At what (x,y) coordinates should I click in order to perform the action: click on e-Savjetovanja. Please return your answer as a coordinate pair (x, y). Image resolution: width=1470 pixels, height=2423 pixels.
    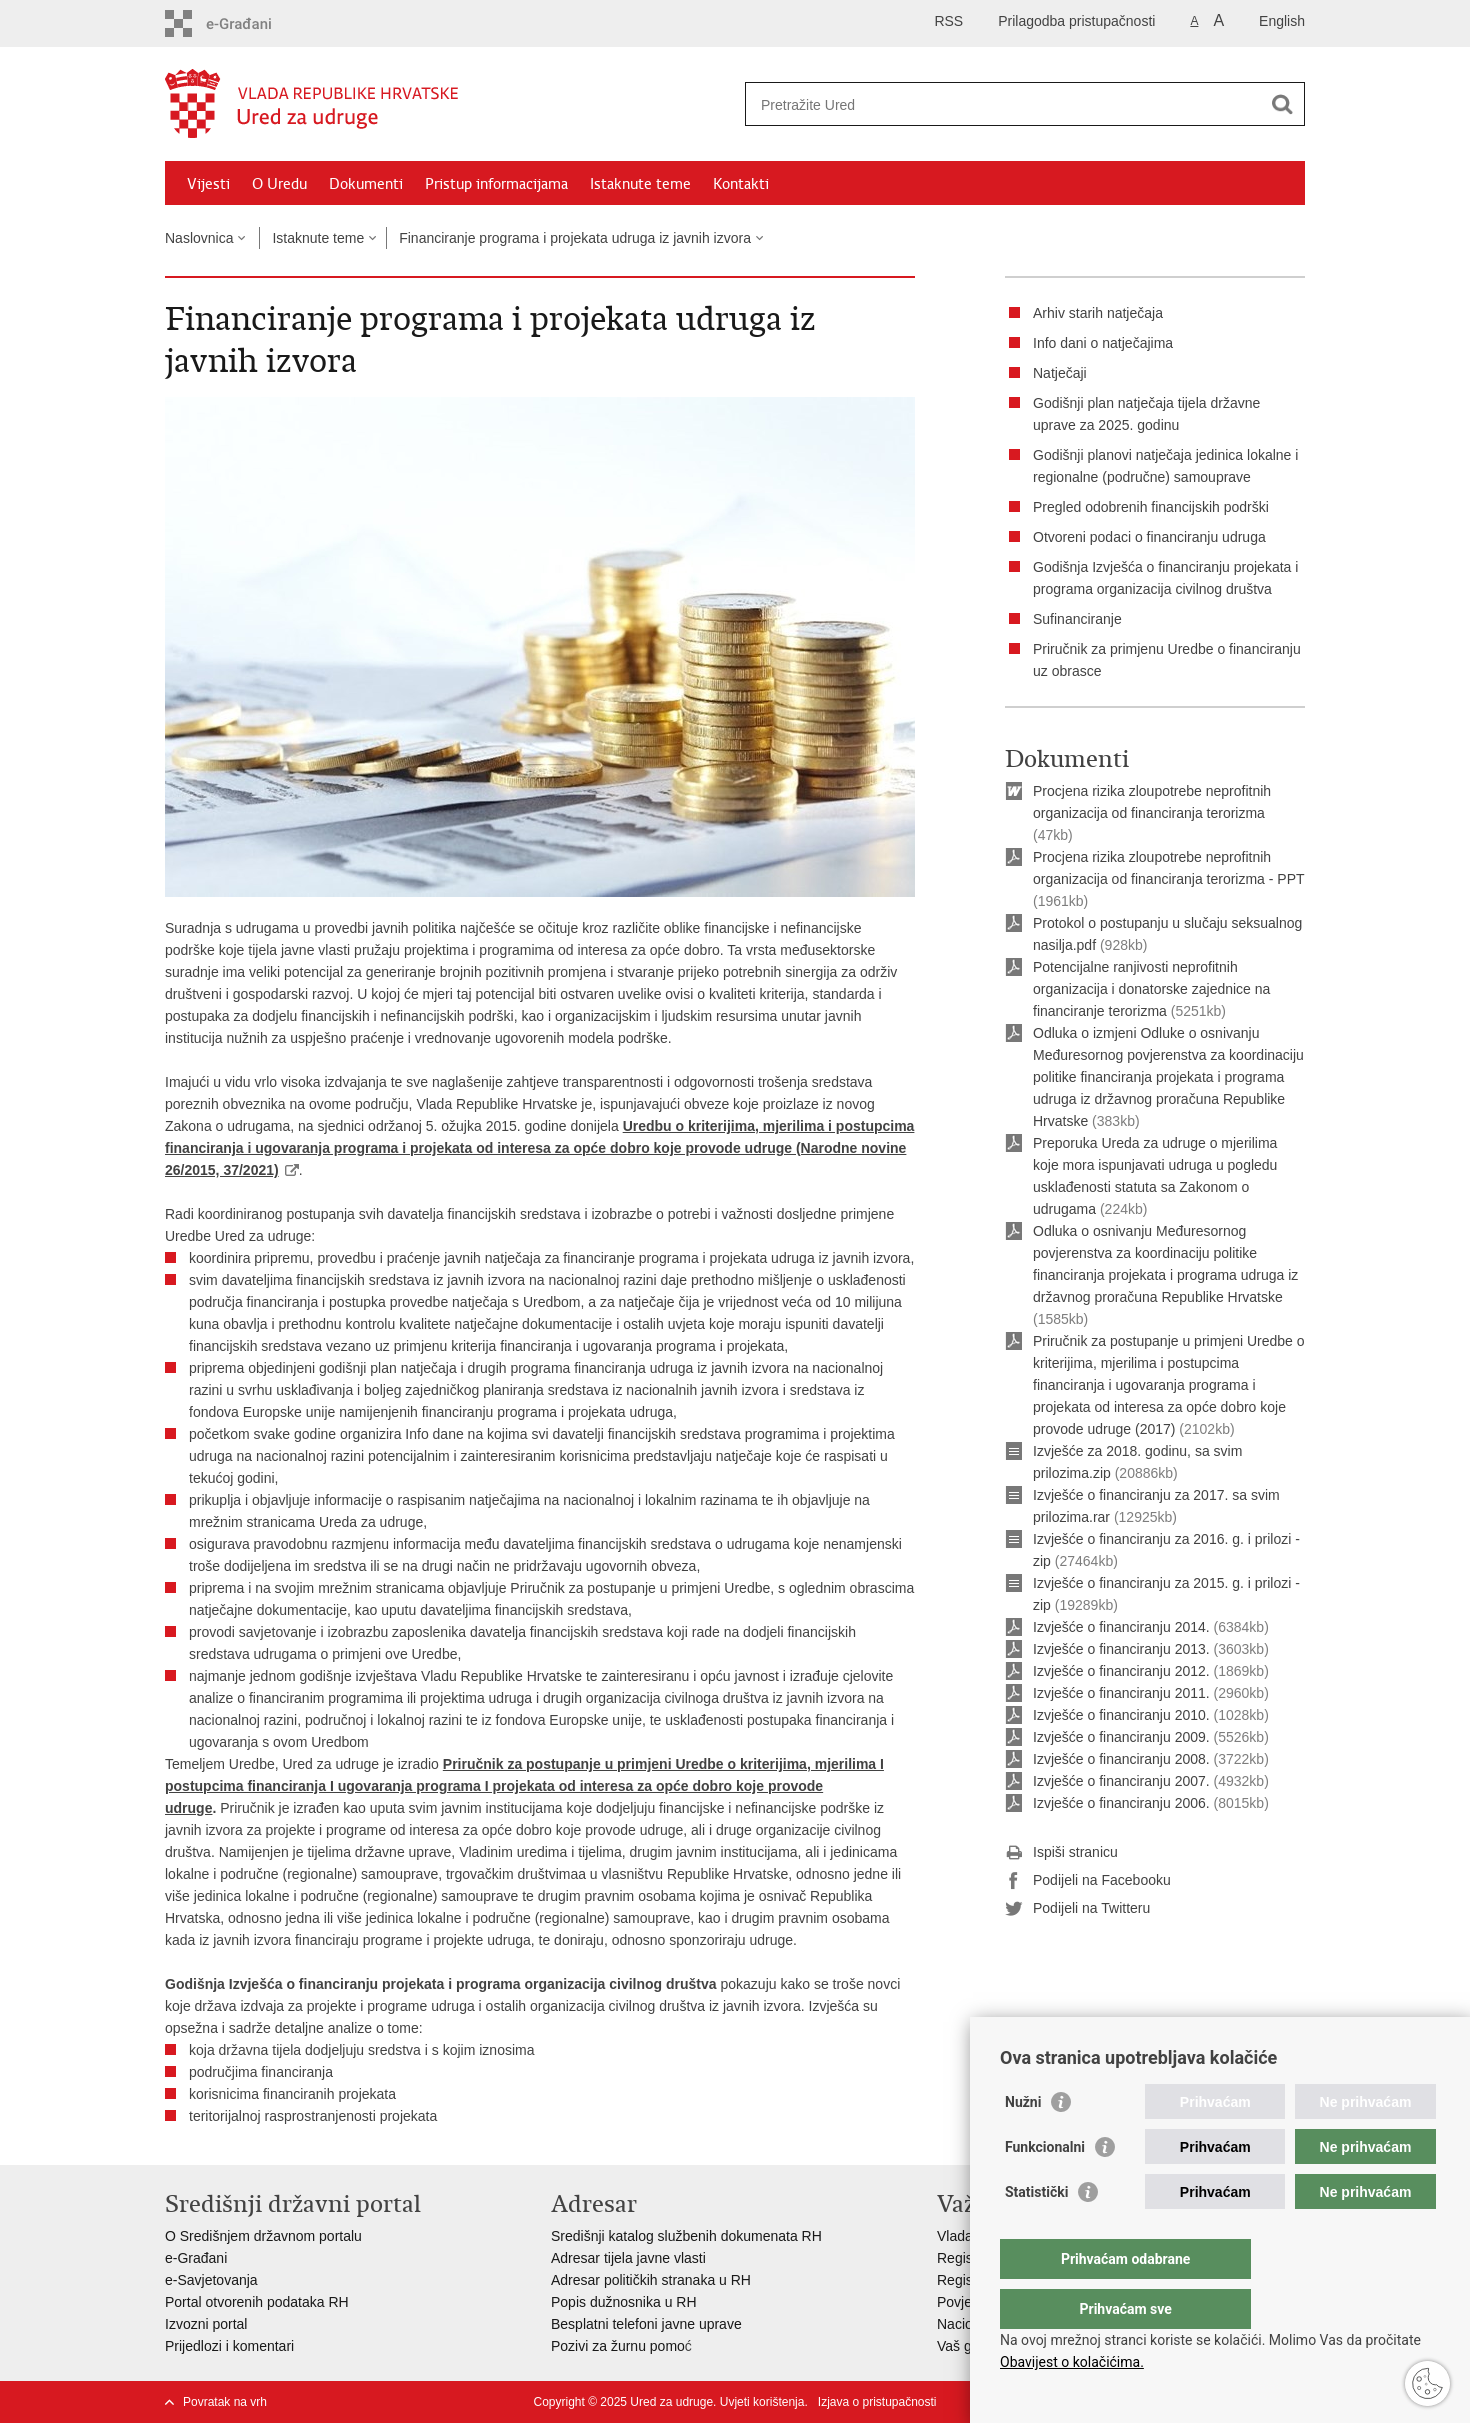
    Looking at the image, I should click on (211, 2280).